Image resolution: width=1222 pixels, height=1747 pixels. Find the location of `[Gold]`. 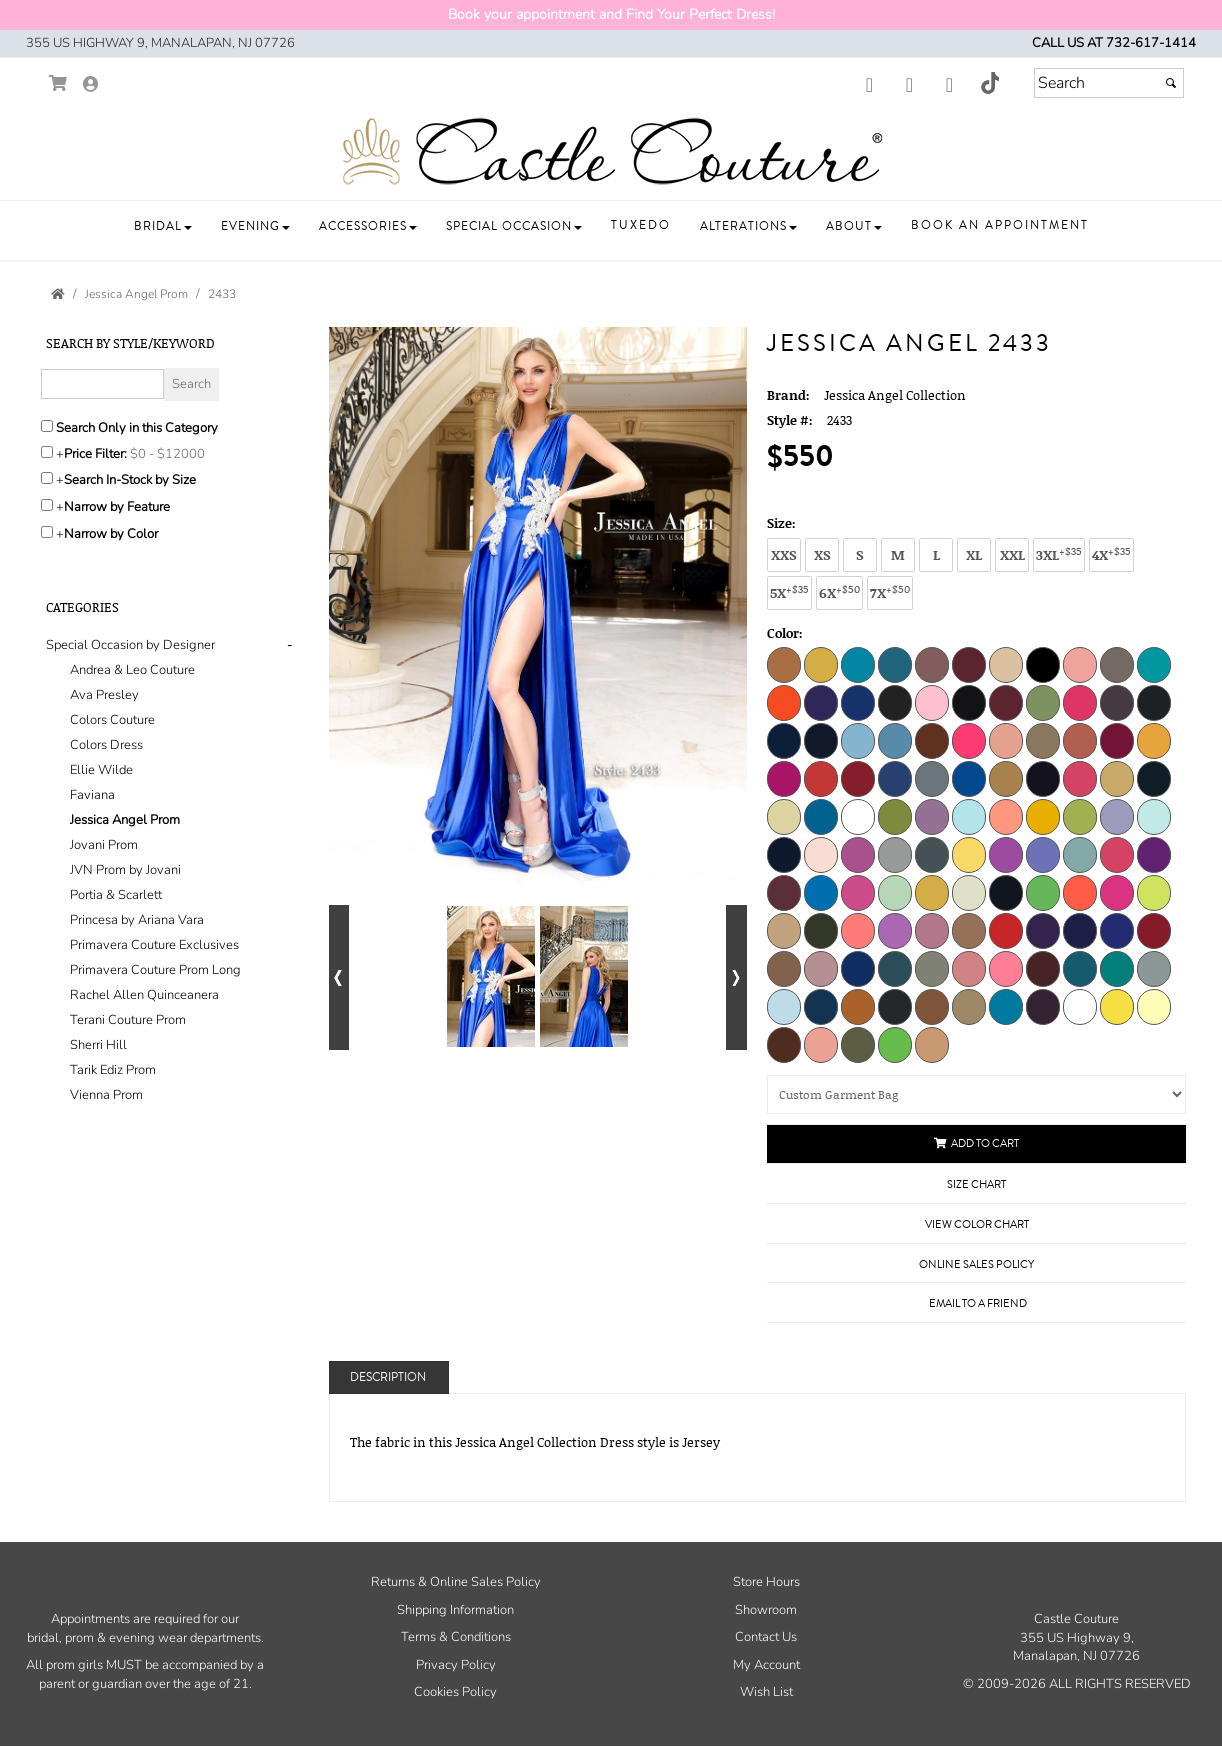

[Gold] is located at coordinates (1117, 778).